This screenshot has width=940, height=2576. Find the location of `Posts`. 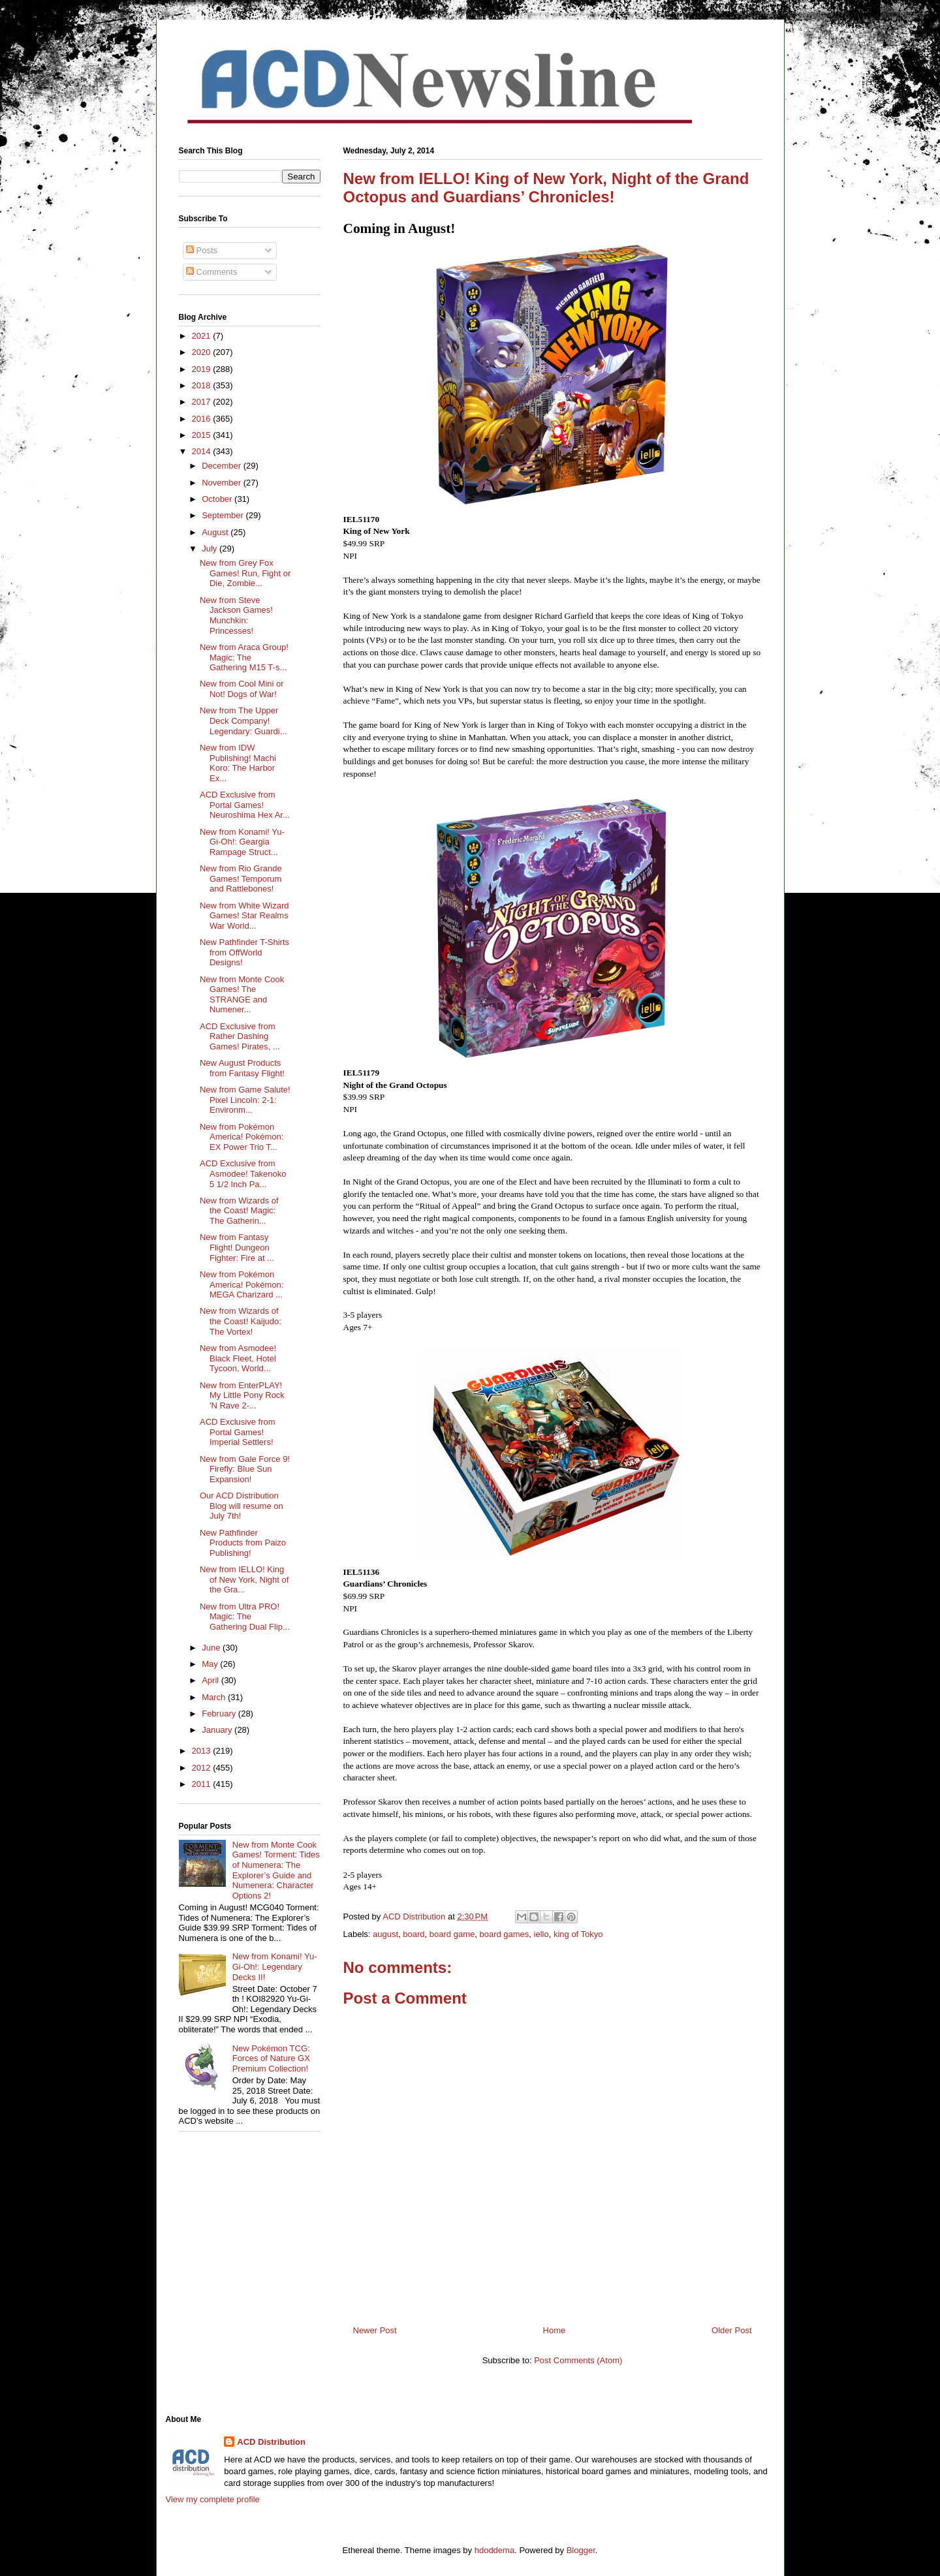

Posts is located at coordinates (201, 250).